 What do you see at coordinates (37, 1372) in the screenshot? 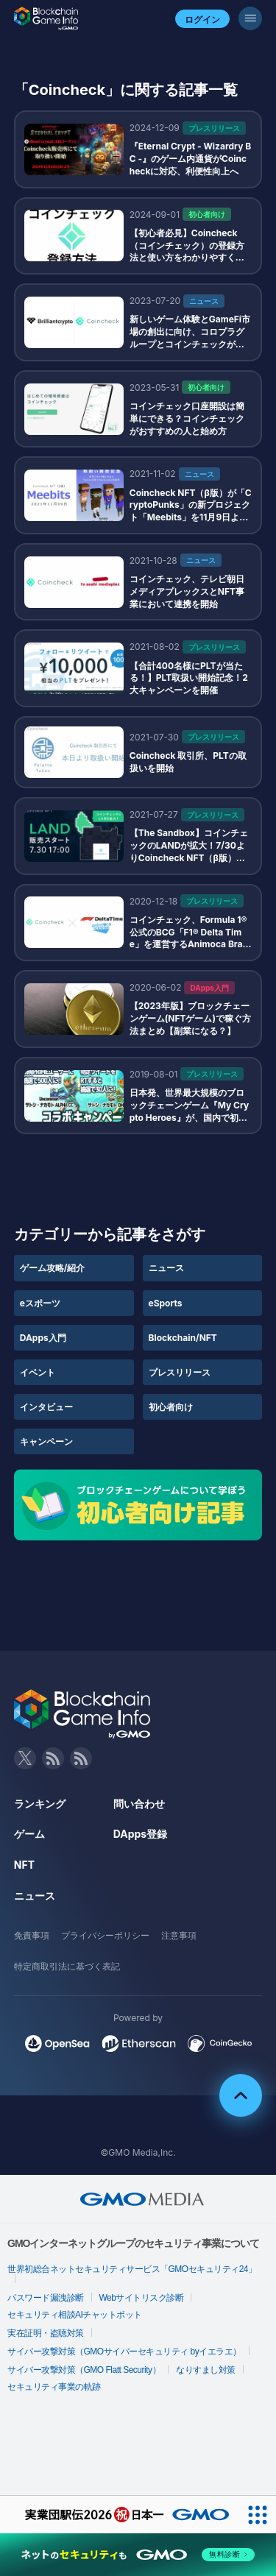
I see `イベント` at bounding box center [37, 1372].